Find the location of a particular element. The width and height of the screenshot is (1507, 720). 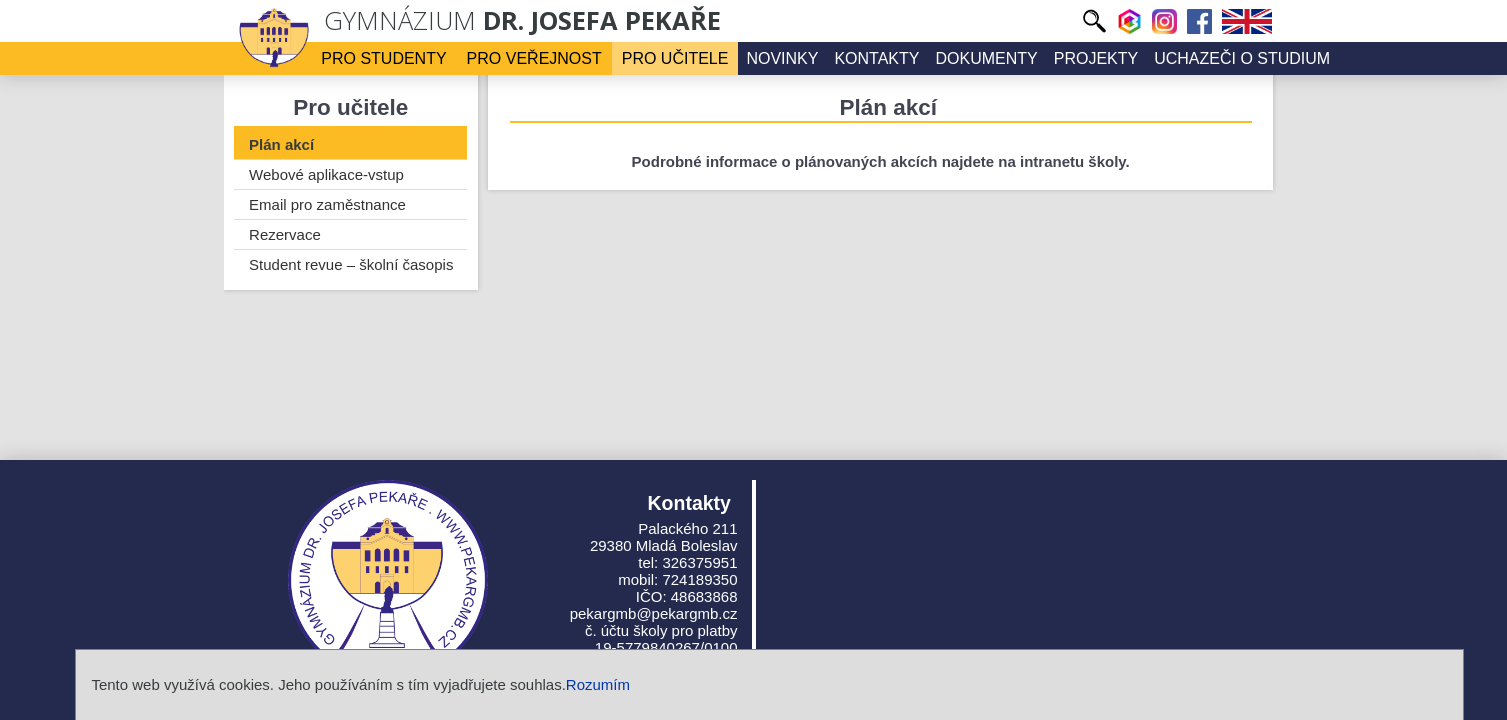

Email pro zaměstnance is located at coordinates (327, 204).